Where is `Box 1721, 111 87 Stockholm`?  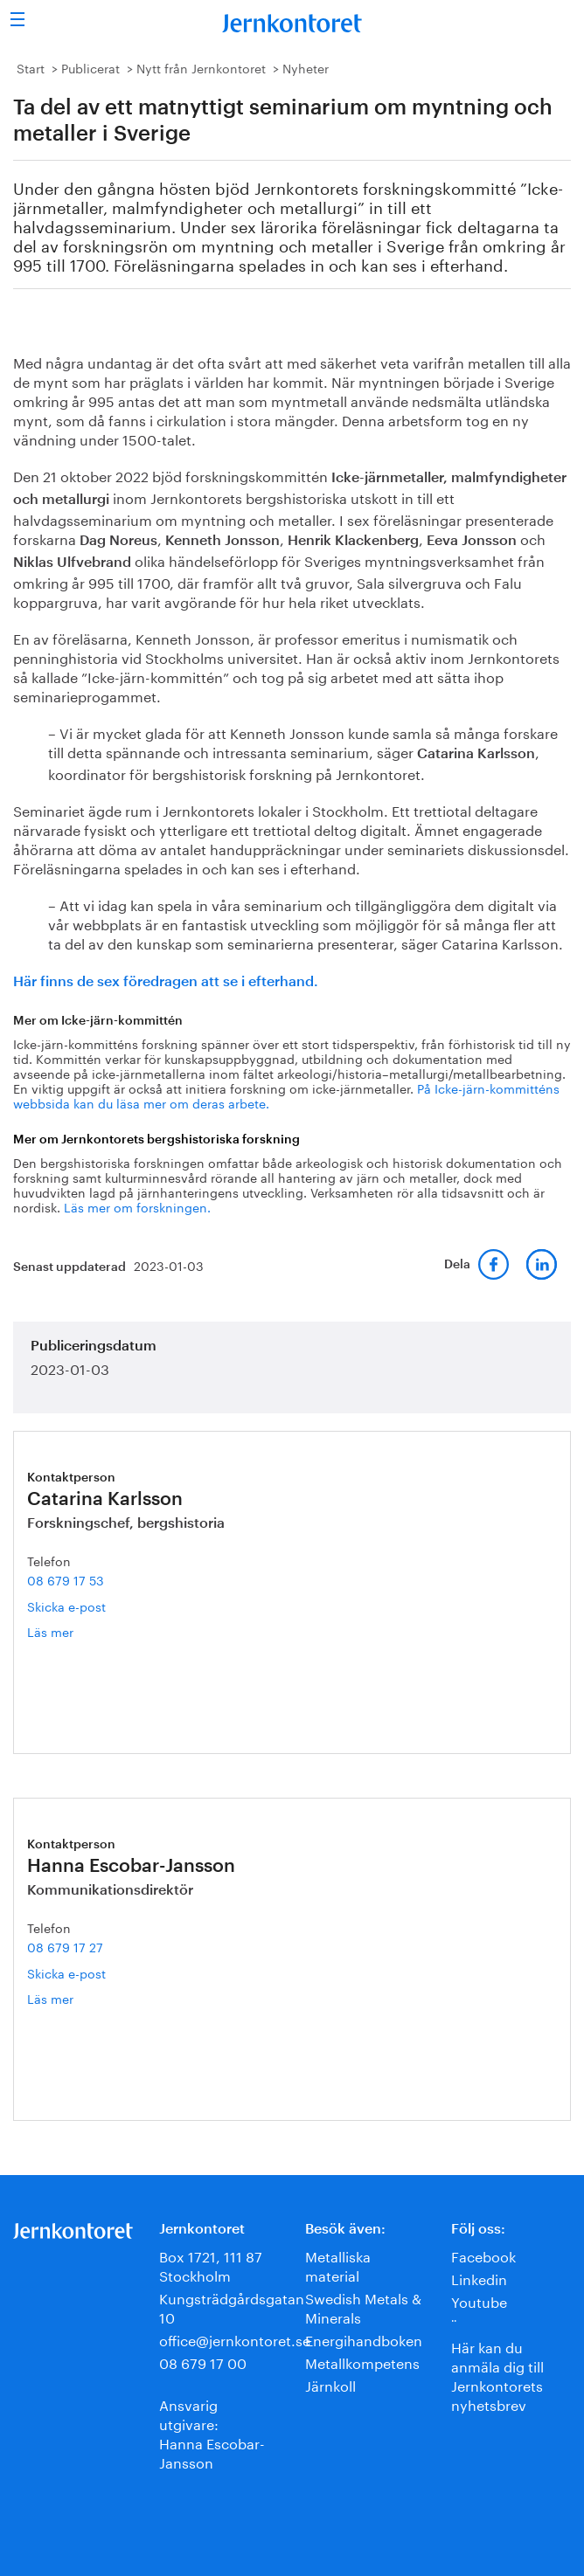
Box 1721, 111 87 Stockholm is located at coordinates (210, 2264).